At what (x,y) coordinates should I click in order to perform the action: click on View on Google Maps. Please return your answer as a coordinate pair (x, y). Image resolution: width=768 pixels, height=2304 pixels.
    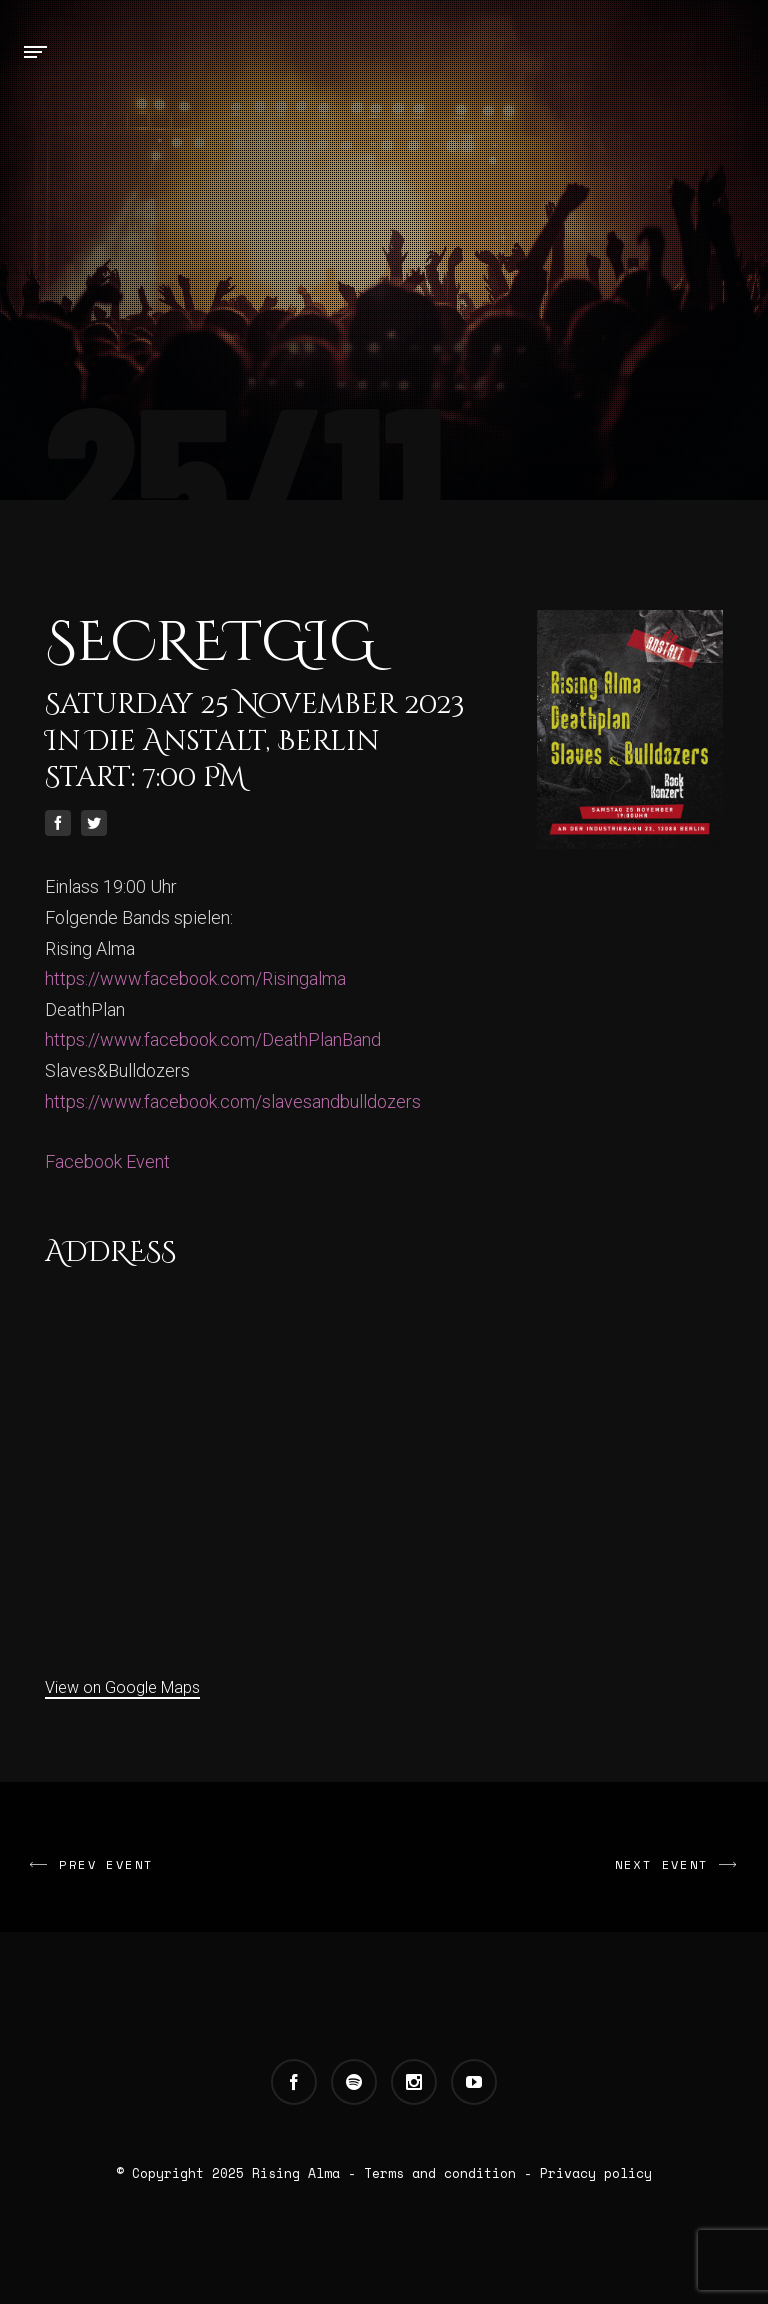
    Looking at the image, I should click on (122, 1687).